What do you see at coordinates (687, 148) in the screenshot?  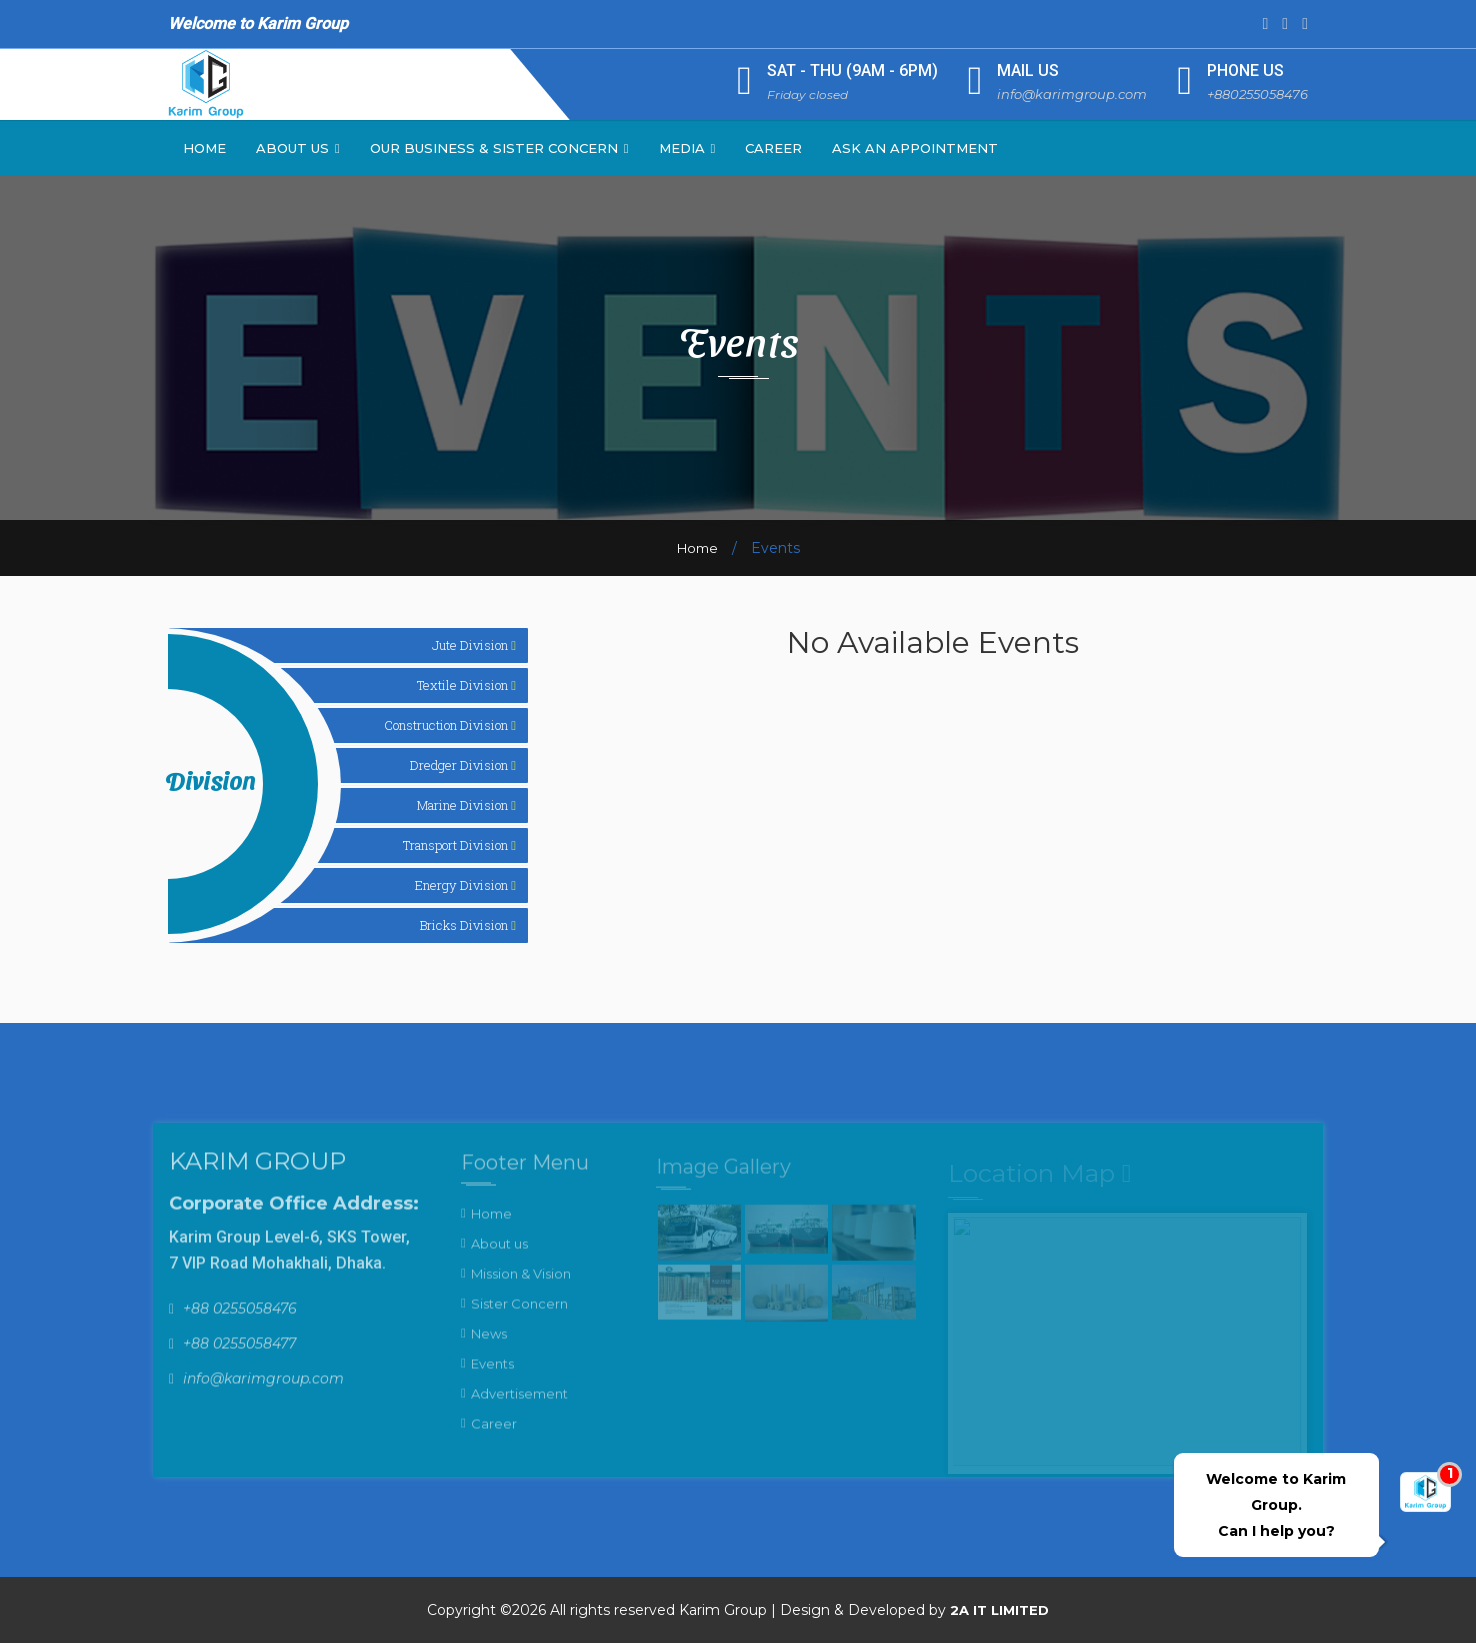 I see `Media` at bounding box center [687, 148].